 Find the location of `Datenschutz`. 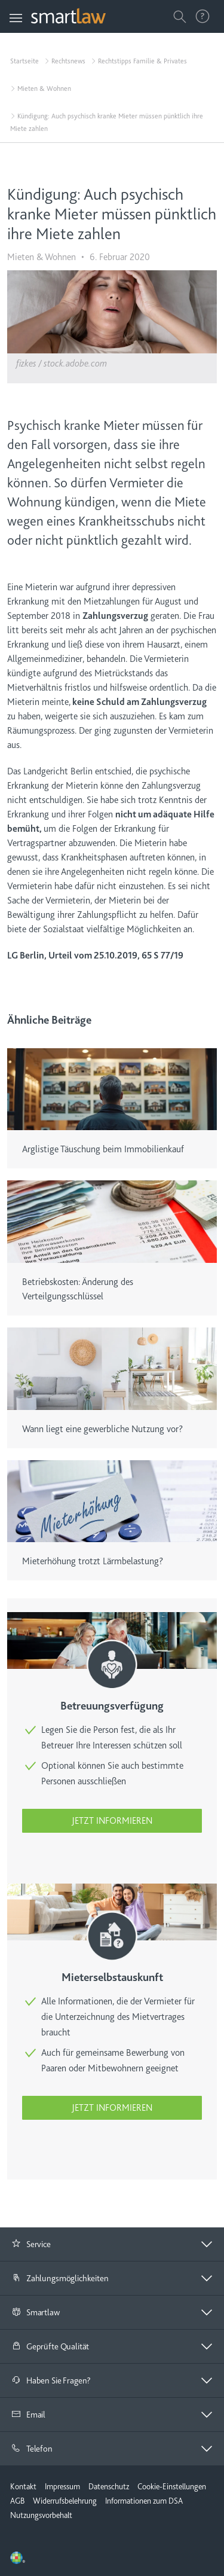

Datenschutz is located at coordinates (108, 2486).